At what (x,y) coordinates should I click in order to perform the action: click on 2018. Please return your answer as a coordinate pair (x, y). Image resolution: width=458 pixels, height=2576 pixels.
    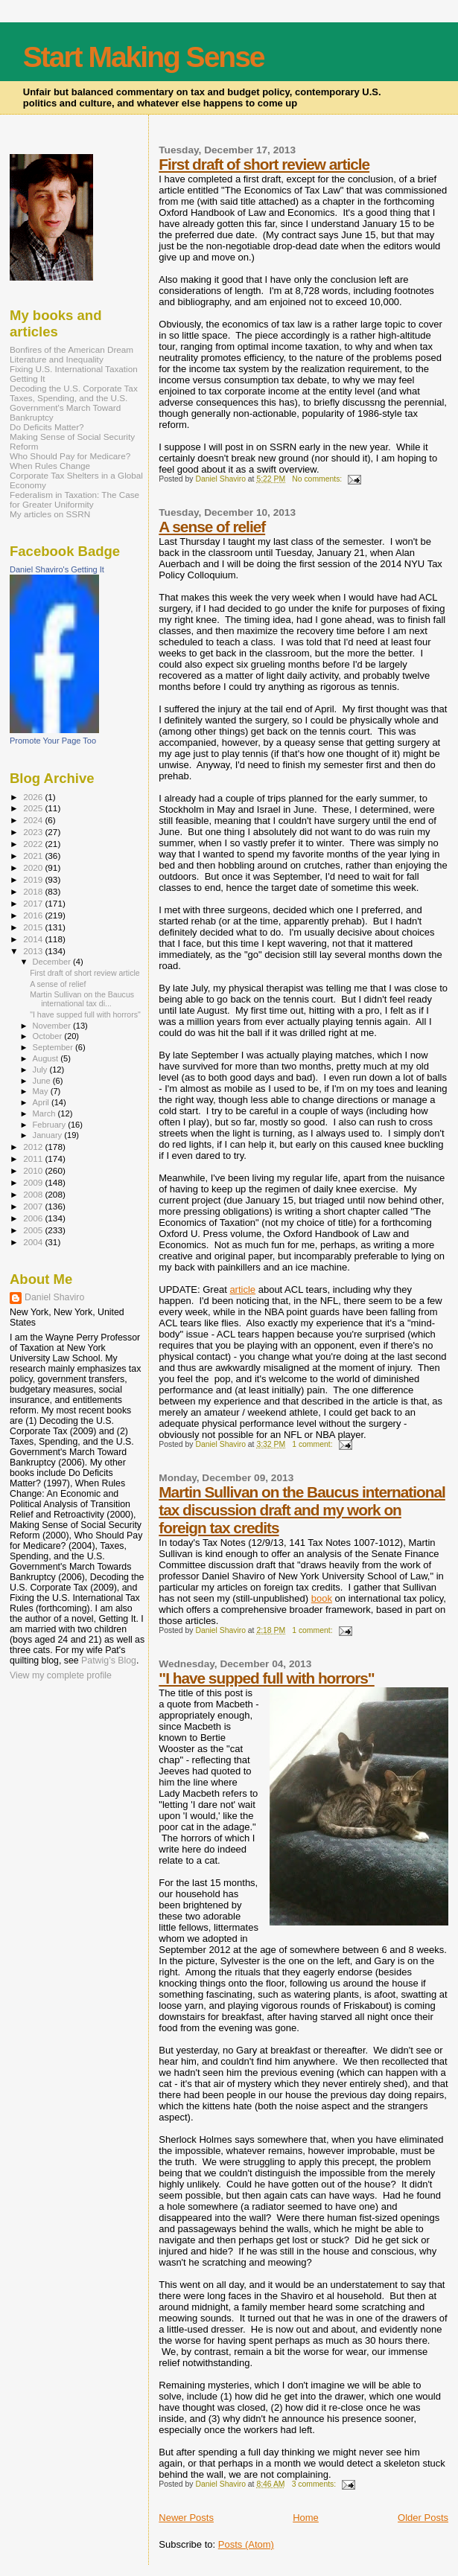
    Looking at the image, I should click on (34, 891).